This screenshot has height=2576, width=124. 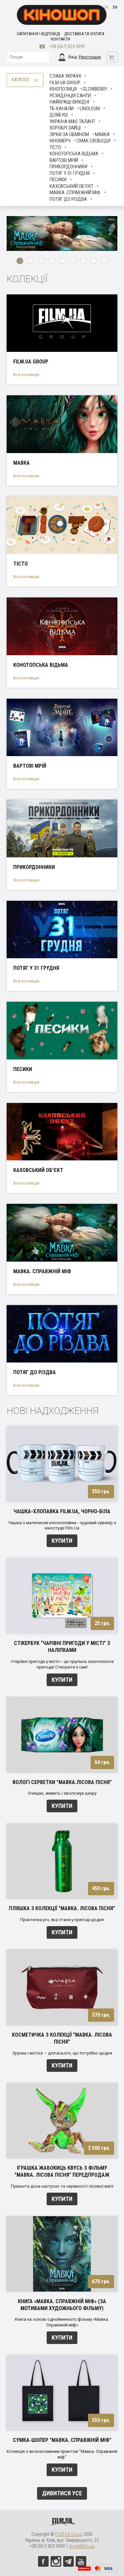 What do you see at coordinates (68, 199) in the screenshot?
I see `Потяг до Різдва` at bounding box center [68, 199].